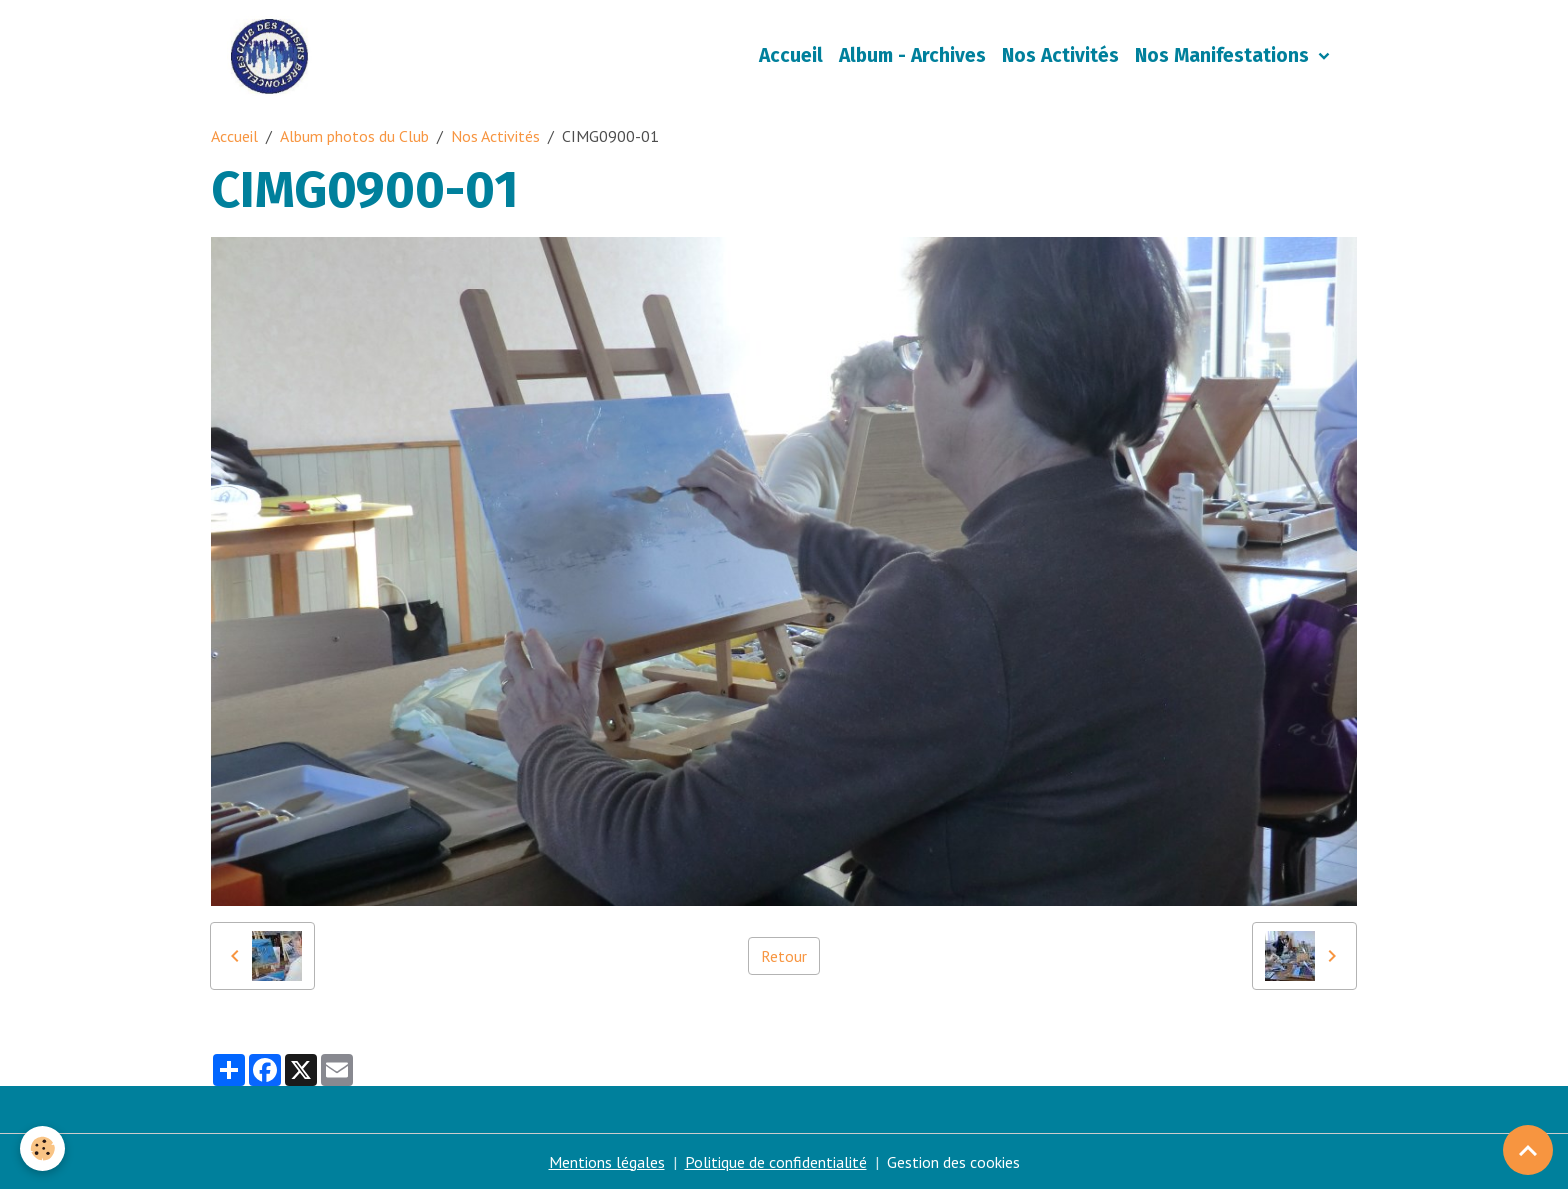  Describe the element at coordinates (607, 1162) in the screenshot. I see `Mentions légales` at that location.